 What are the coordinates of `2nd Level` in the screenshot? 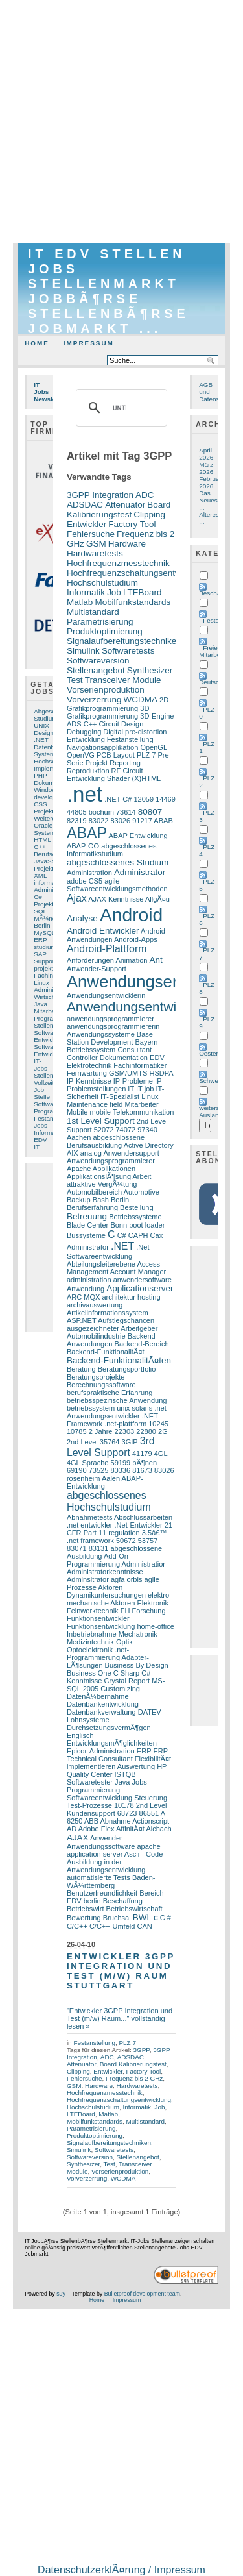 It's located at (82, 1442).